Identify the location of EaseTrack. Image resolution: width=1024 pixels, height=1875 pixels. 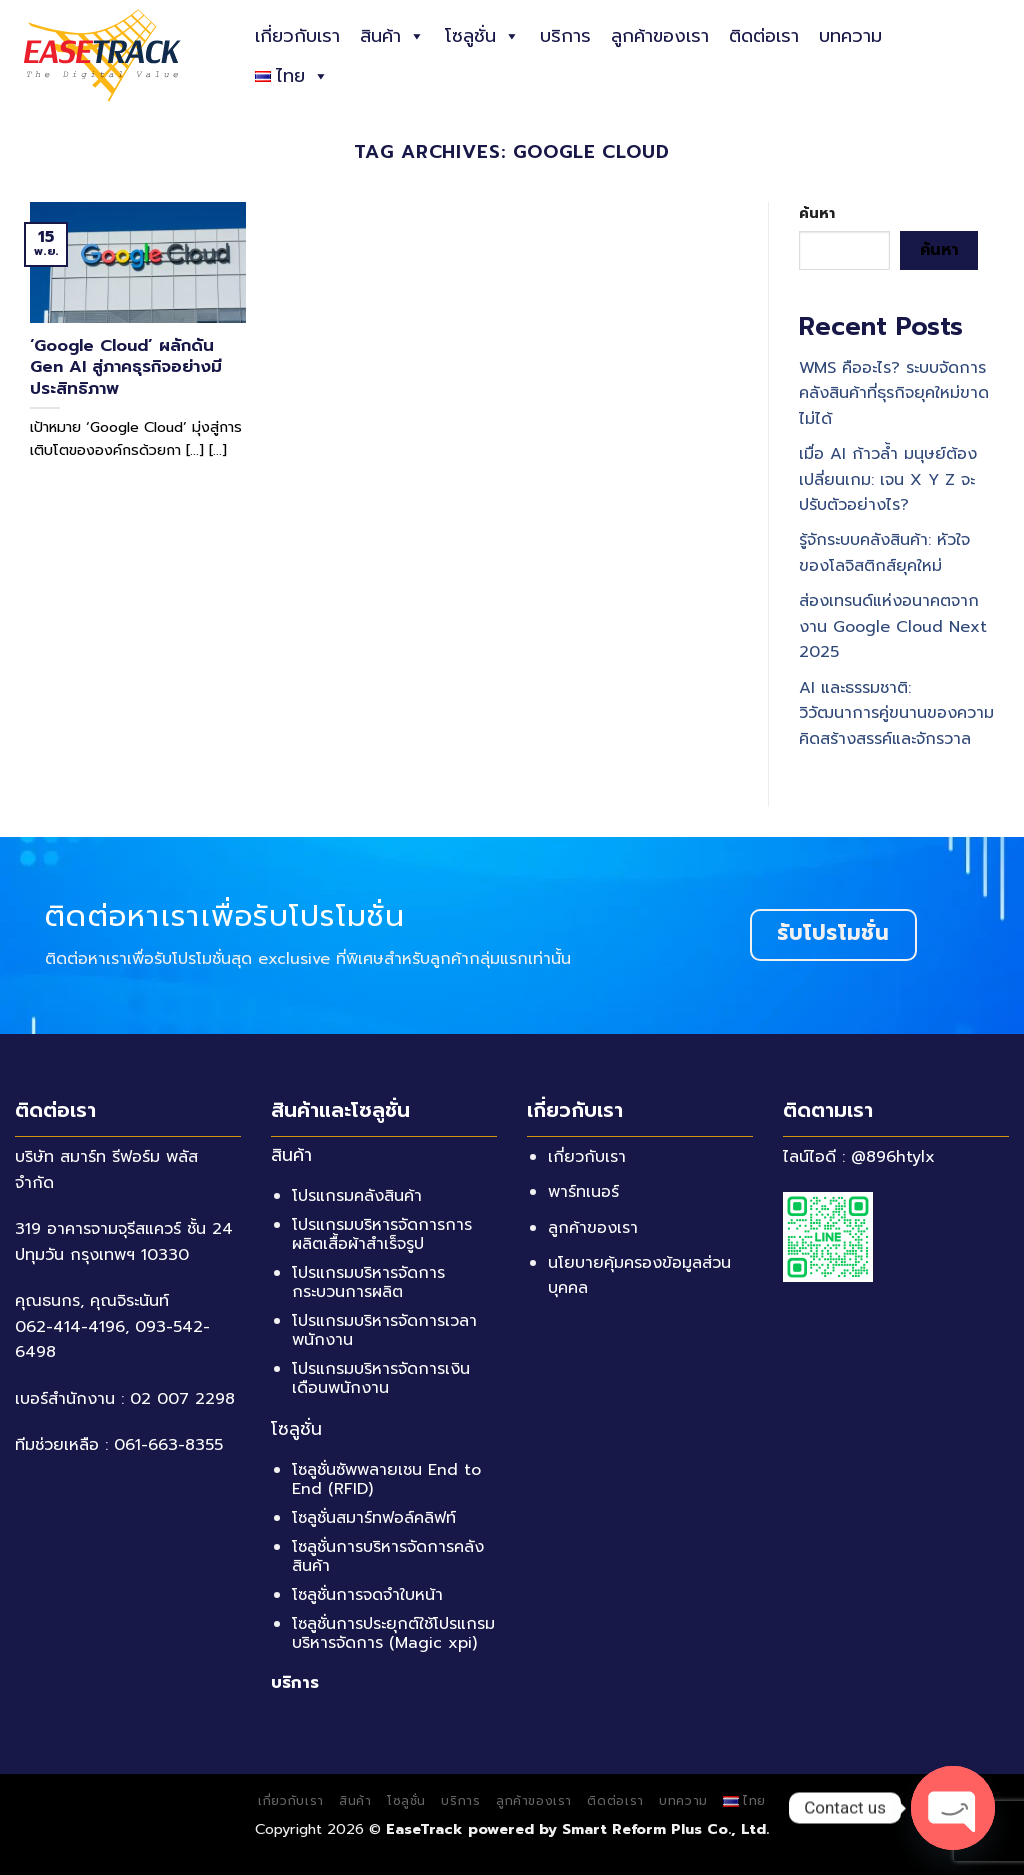
(424, 1829).